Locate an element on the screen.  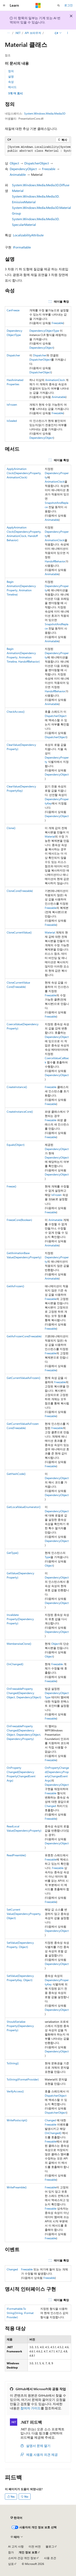
Object is located at coordinates (14, 163).